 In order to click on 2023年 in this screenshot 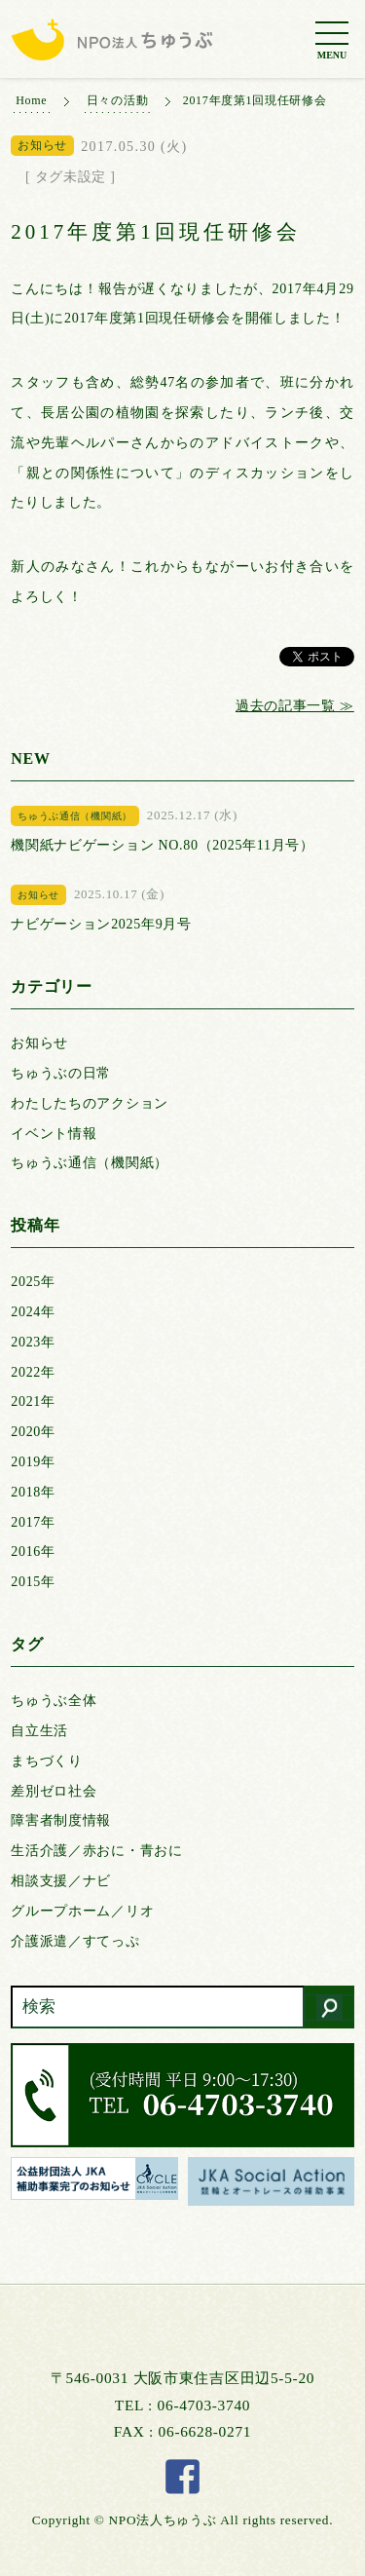, I will do `click(33, 1342)`.